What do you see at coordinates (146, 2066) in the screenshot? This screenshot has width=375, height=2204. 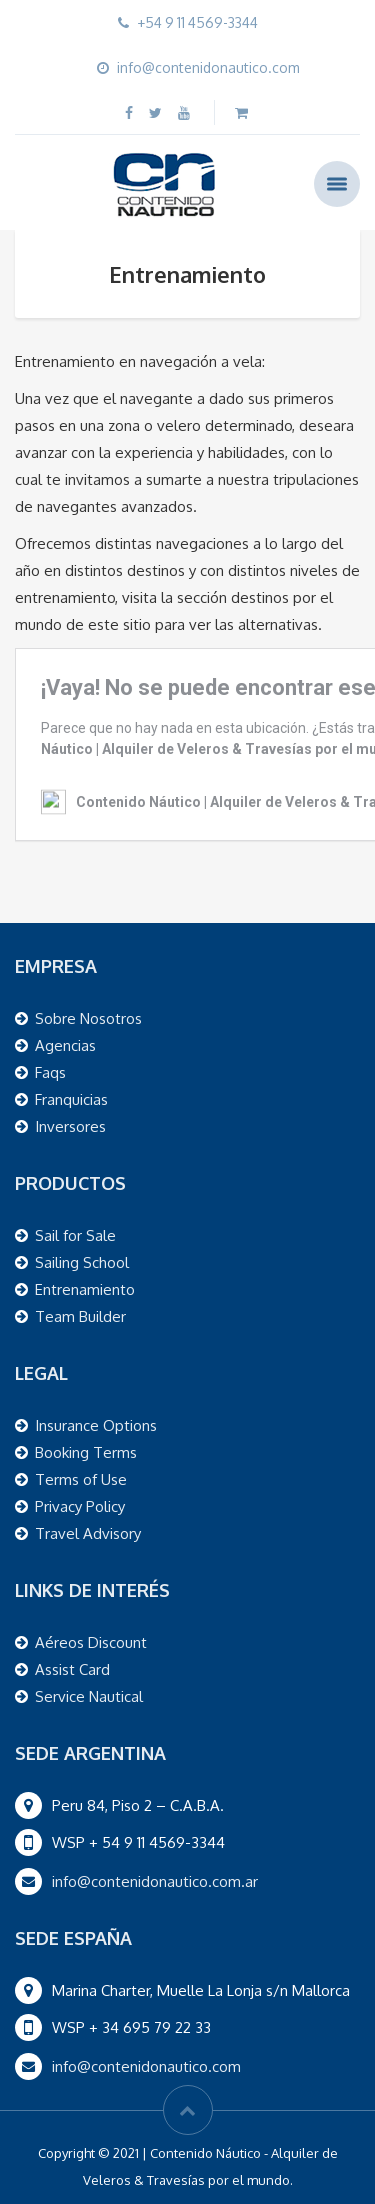 I see `info@contenidonautico.com` at bounding box center [146, 2066].